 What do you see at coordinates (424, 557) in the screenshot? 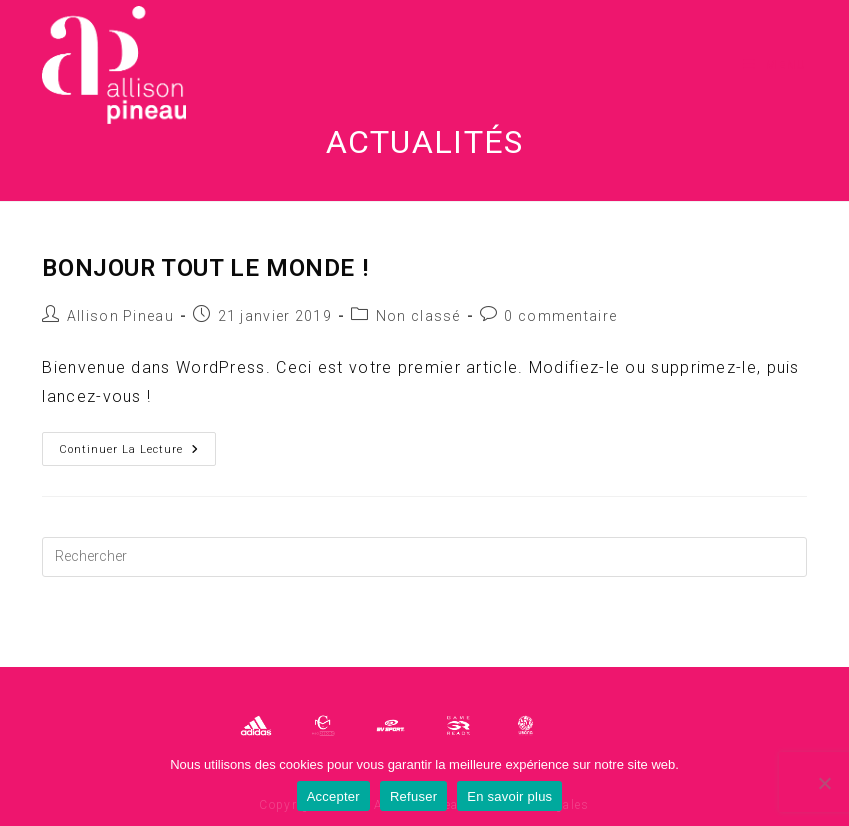
I see `[Insérer une requête de recherche]` at bounding box center [424, 557].